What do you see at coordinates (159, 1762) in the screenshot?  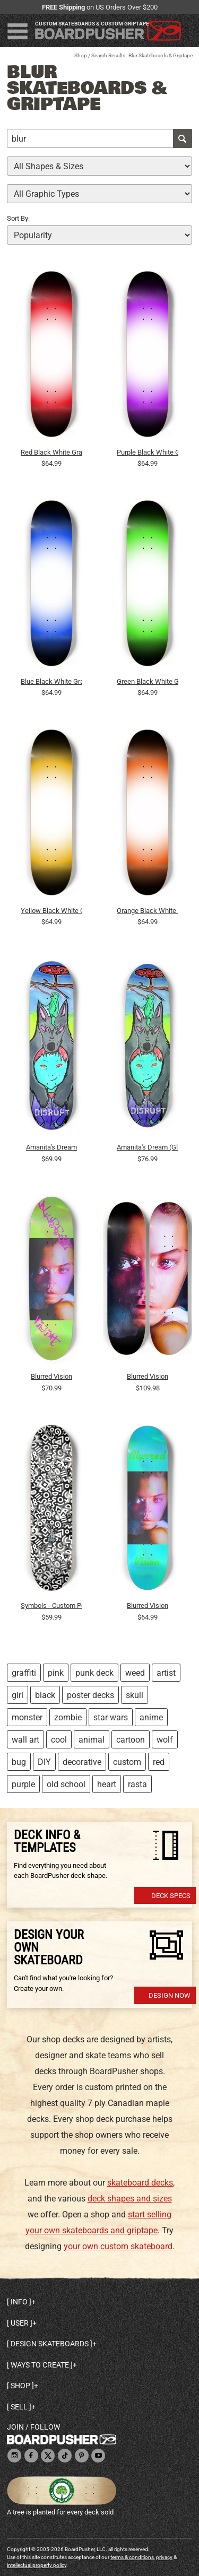 I see `red` at bounding box center [159, 1762].